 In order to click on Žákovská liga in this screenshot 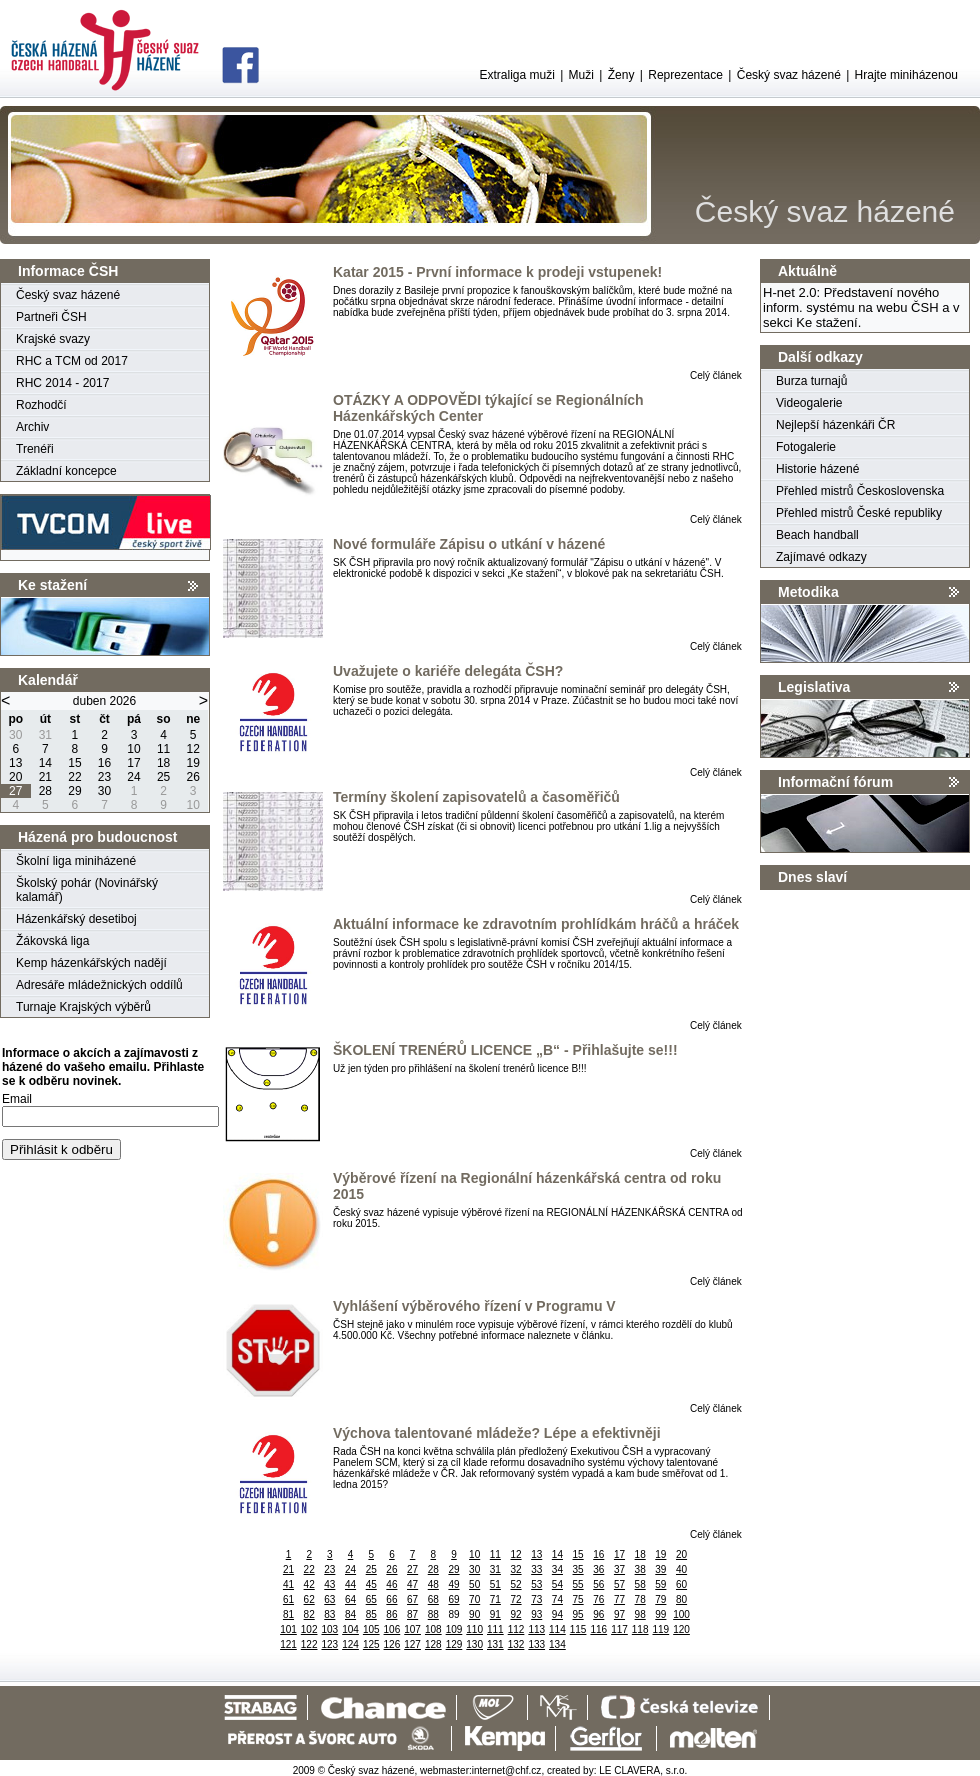, I will do `click(52, 941)`.